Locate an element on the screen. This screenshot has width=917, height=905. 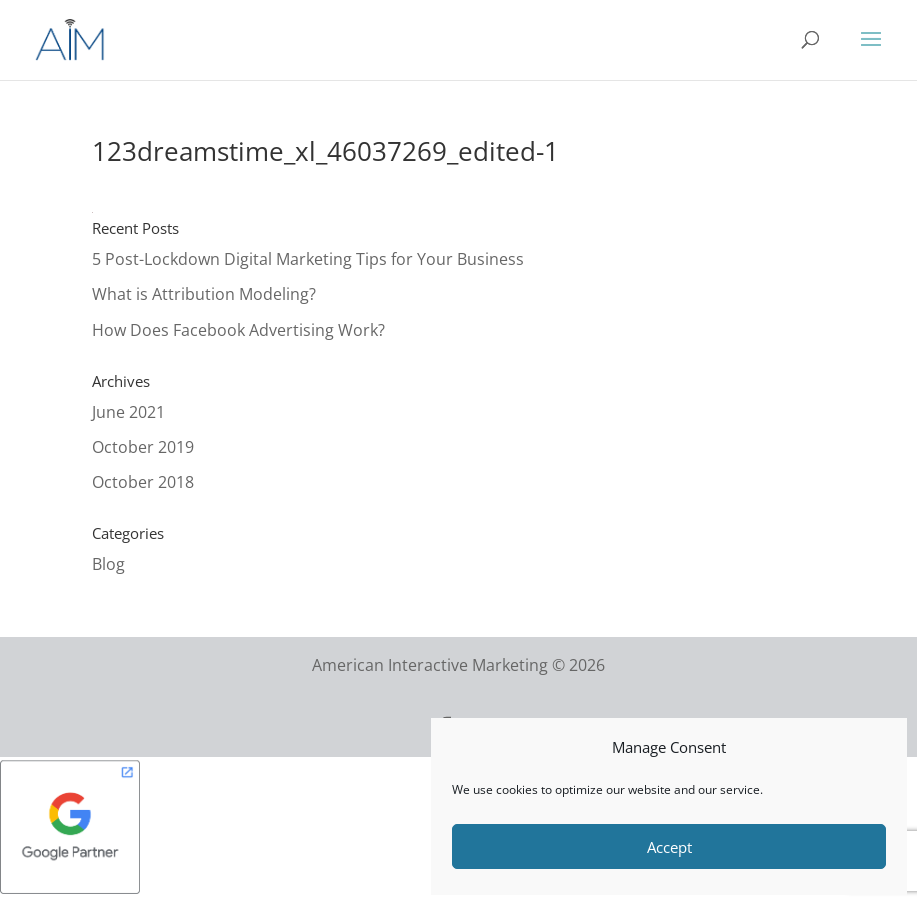
What is Attribution Modeling? is located at coordinates (204, 294).